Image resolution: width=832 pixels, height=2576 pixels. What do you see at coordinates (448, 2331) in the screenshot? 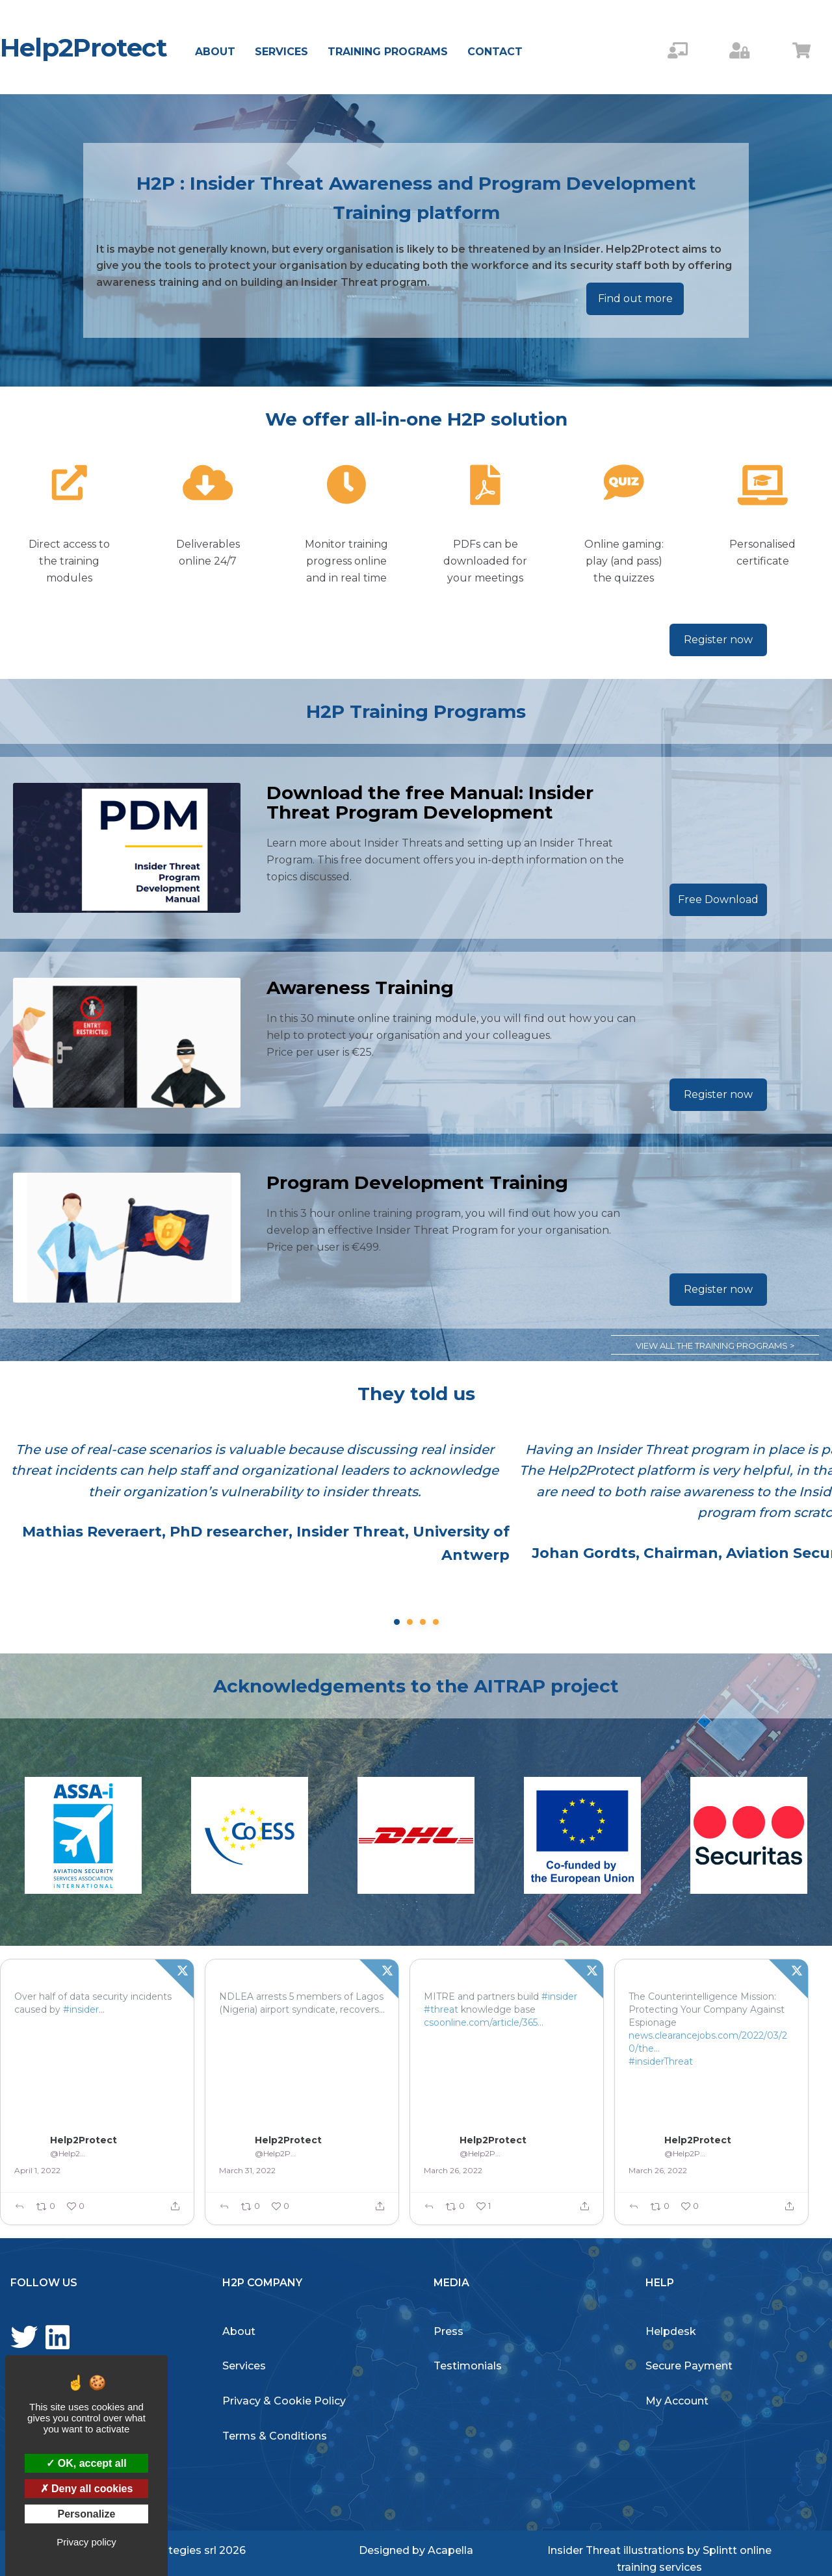
I see `Press` at bounding box center [448, 2331].